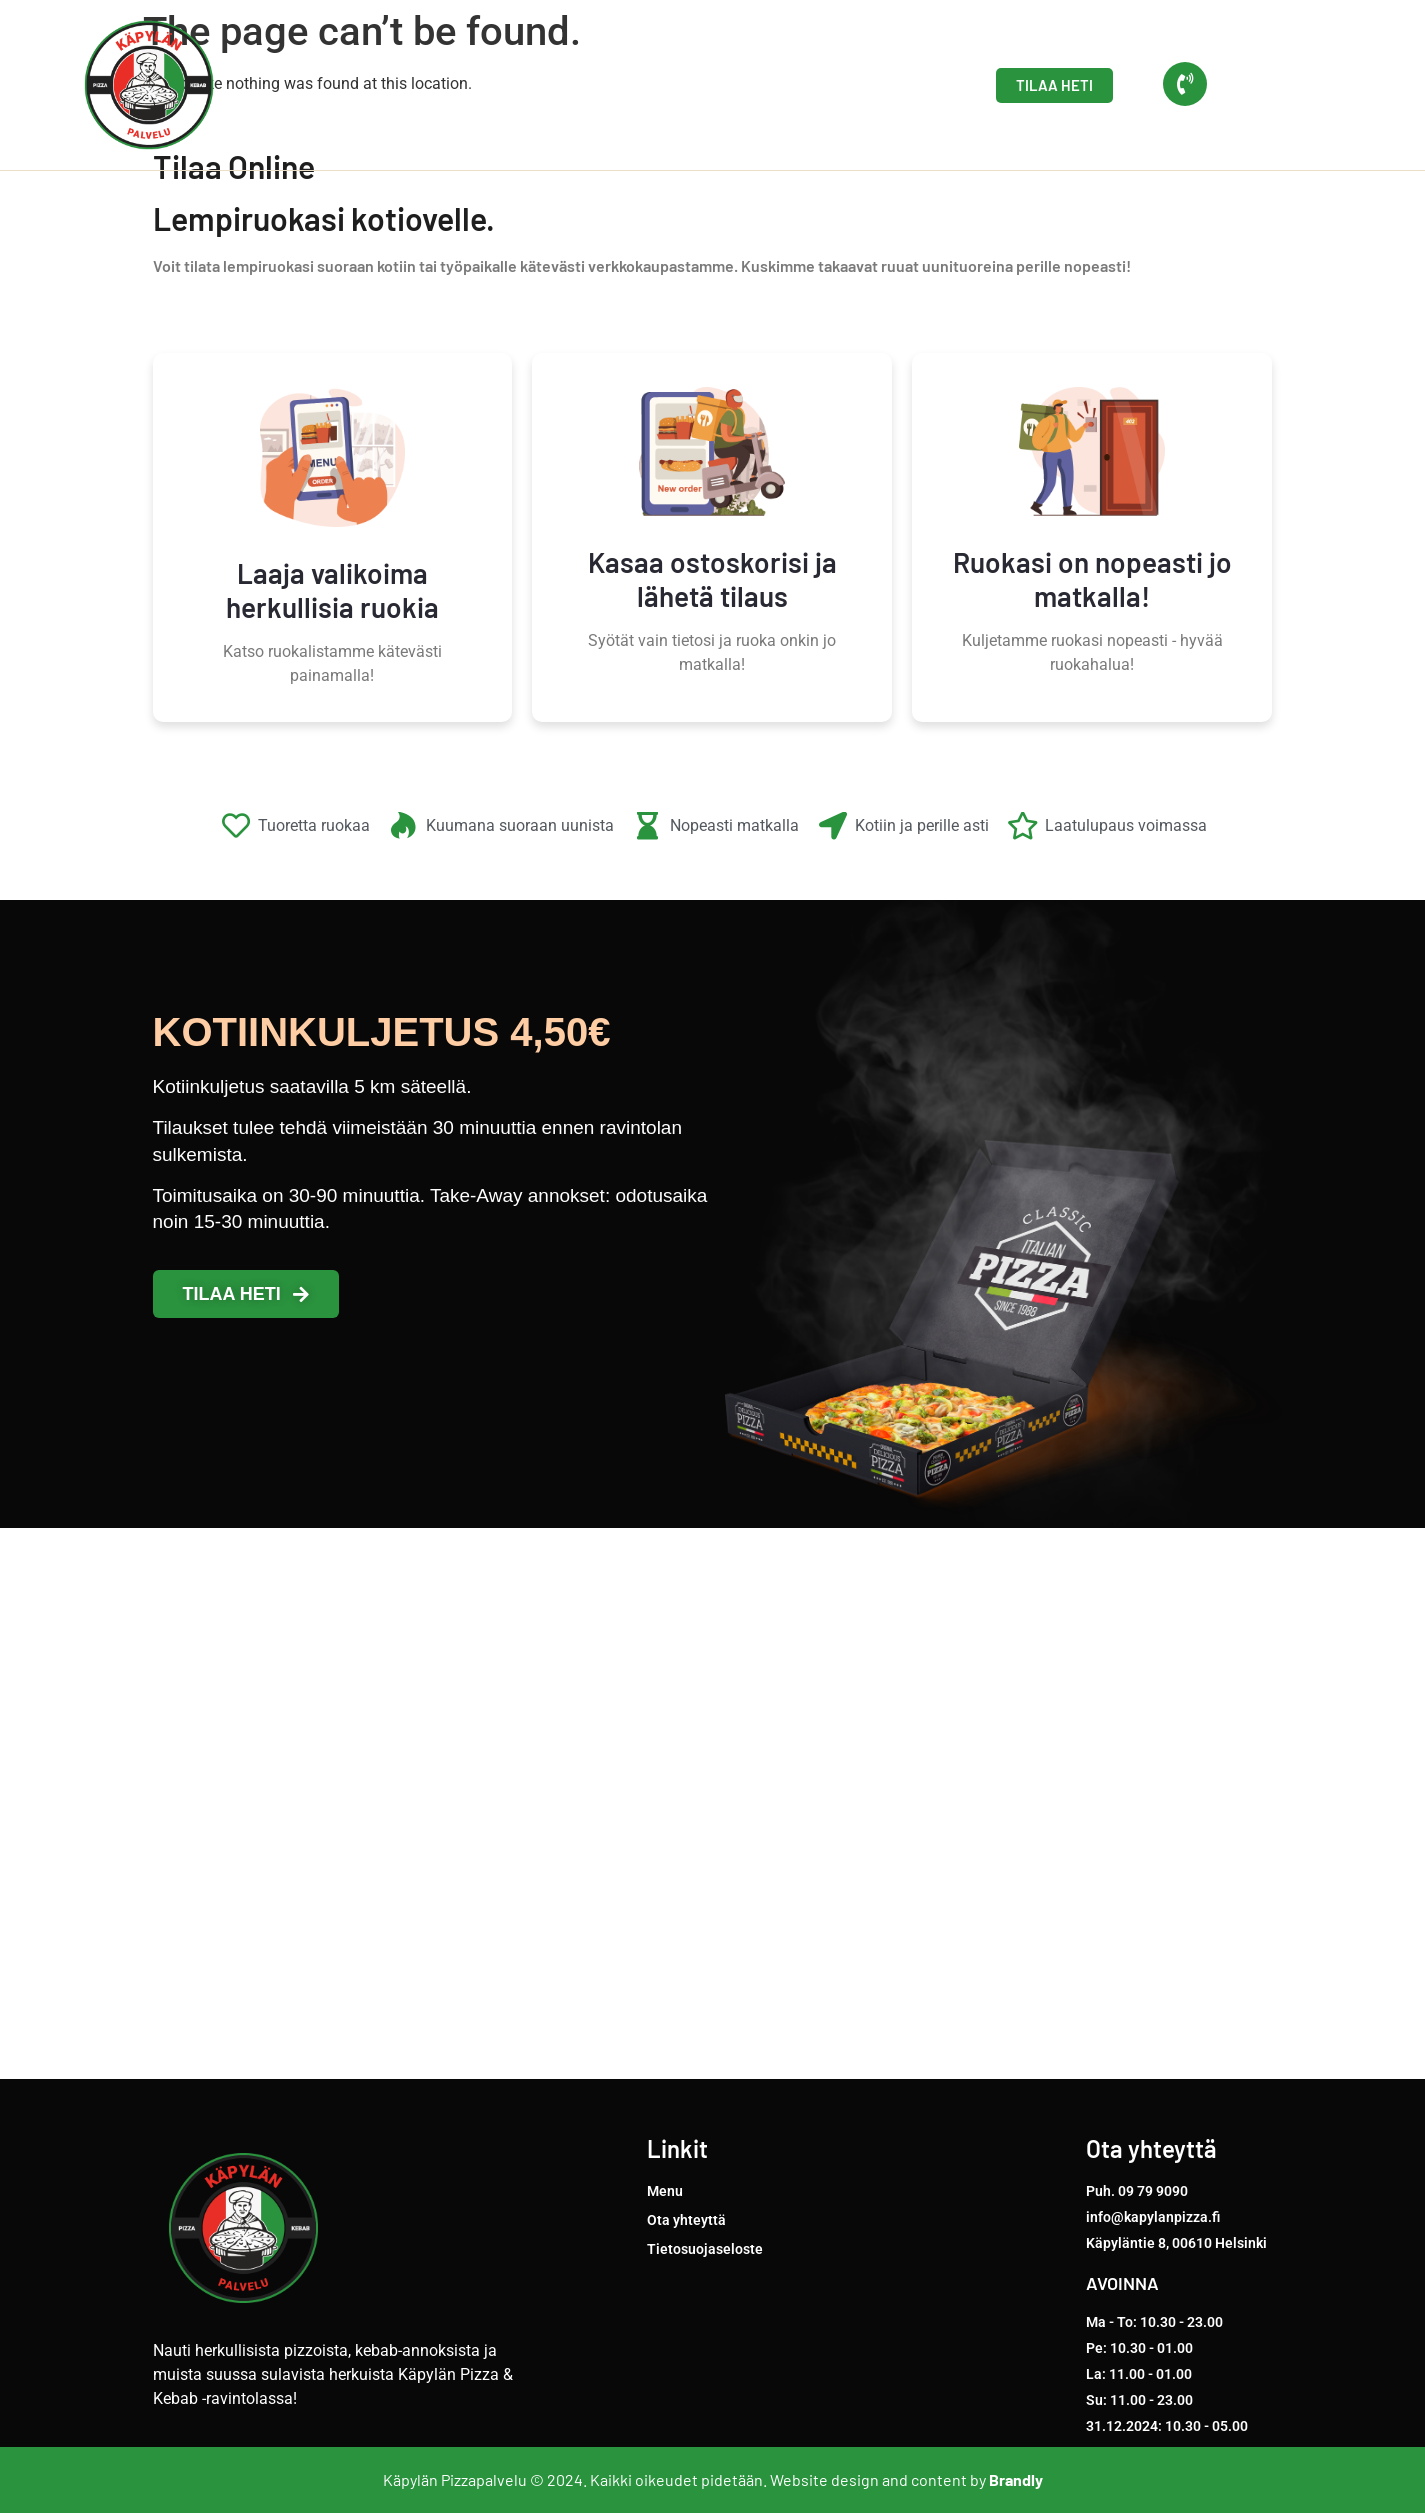 This screenshot has height=2513, width=1425. What do you see at coordinates (873, 85) in the screenshot?
I see `Ota yhteyttä` at bounding box center [873, 85].